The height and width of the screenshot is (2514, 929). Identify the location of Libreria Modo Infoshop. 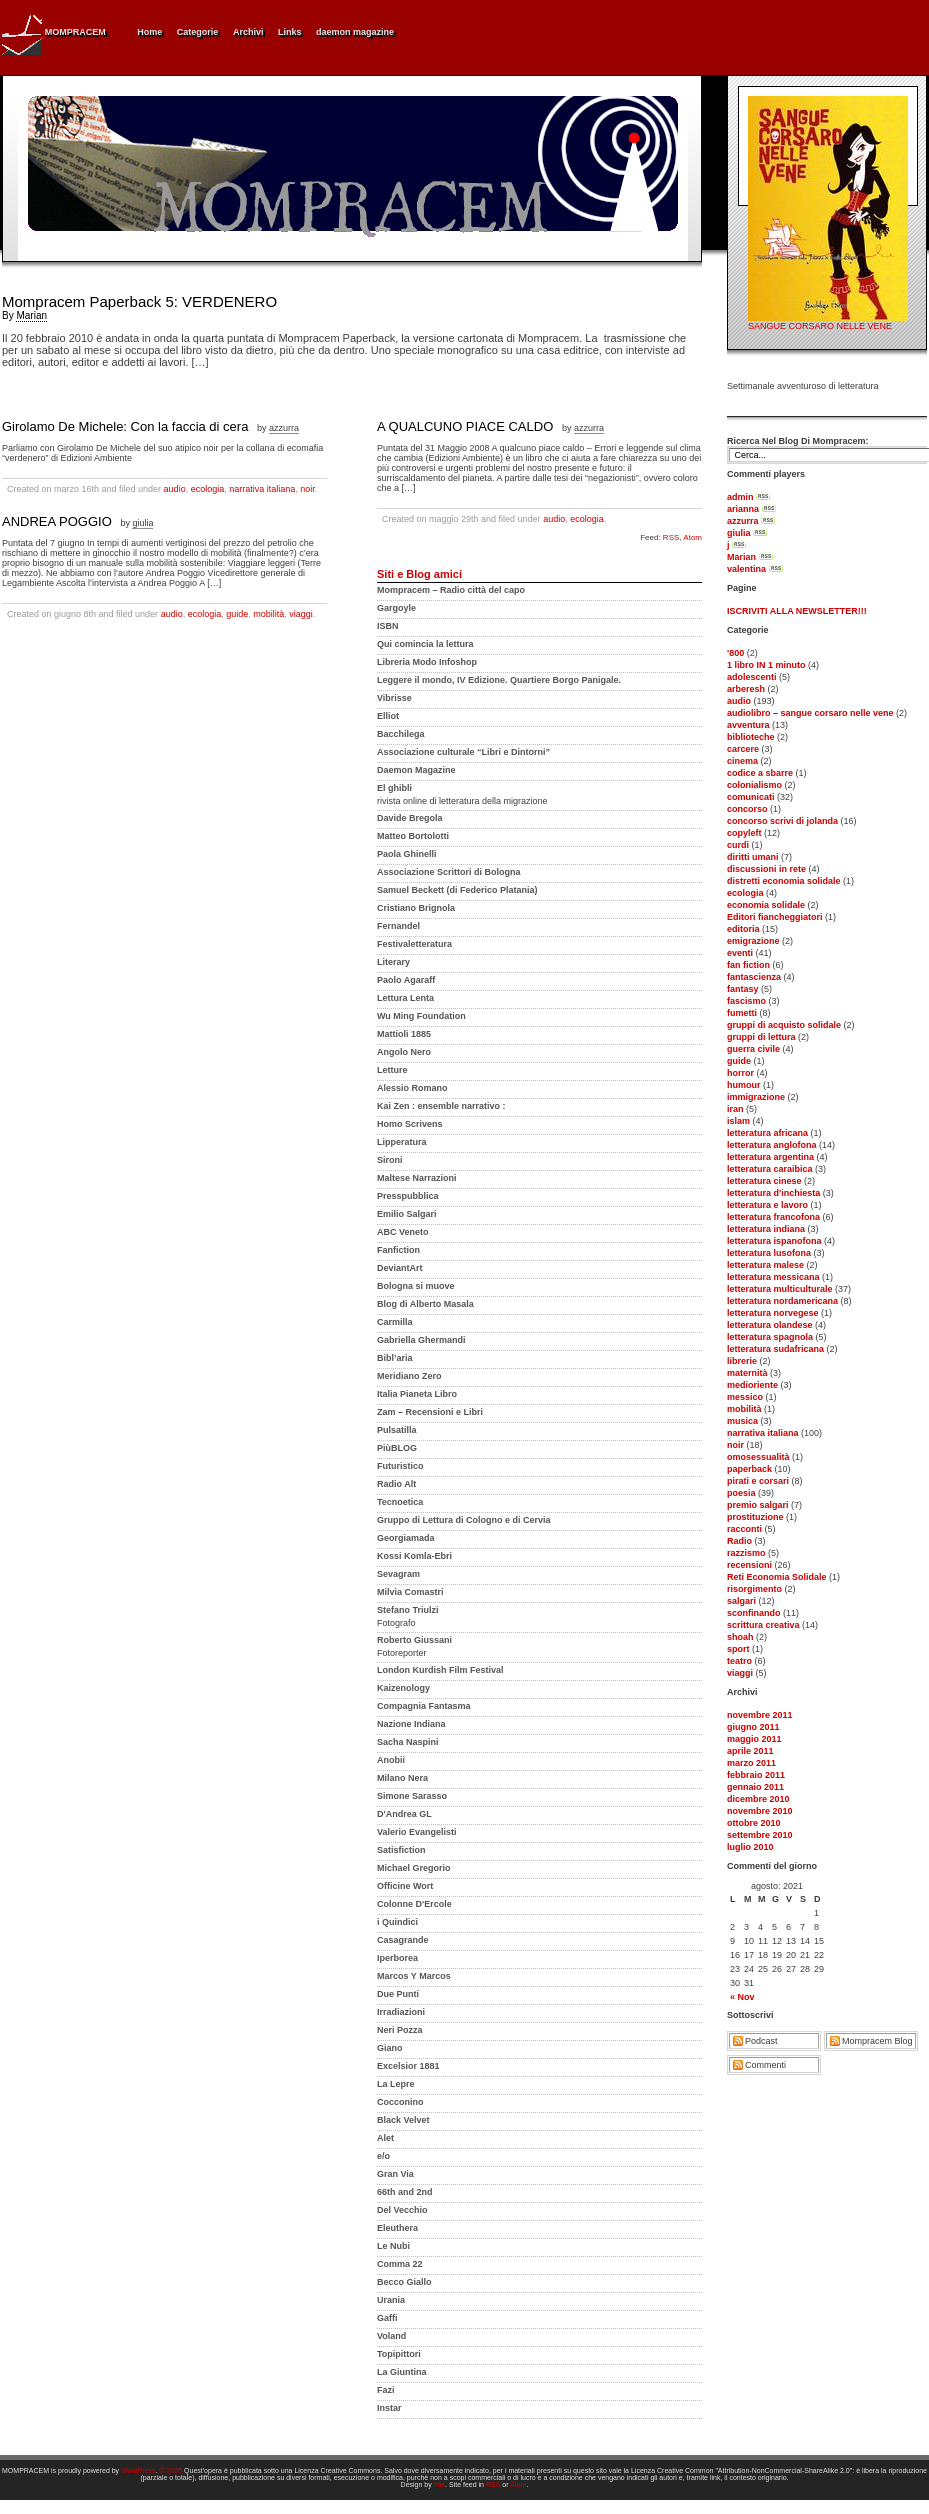
(427, 662).